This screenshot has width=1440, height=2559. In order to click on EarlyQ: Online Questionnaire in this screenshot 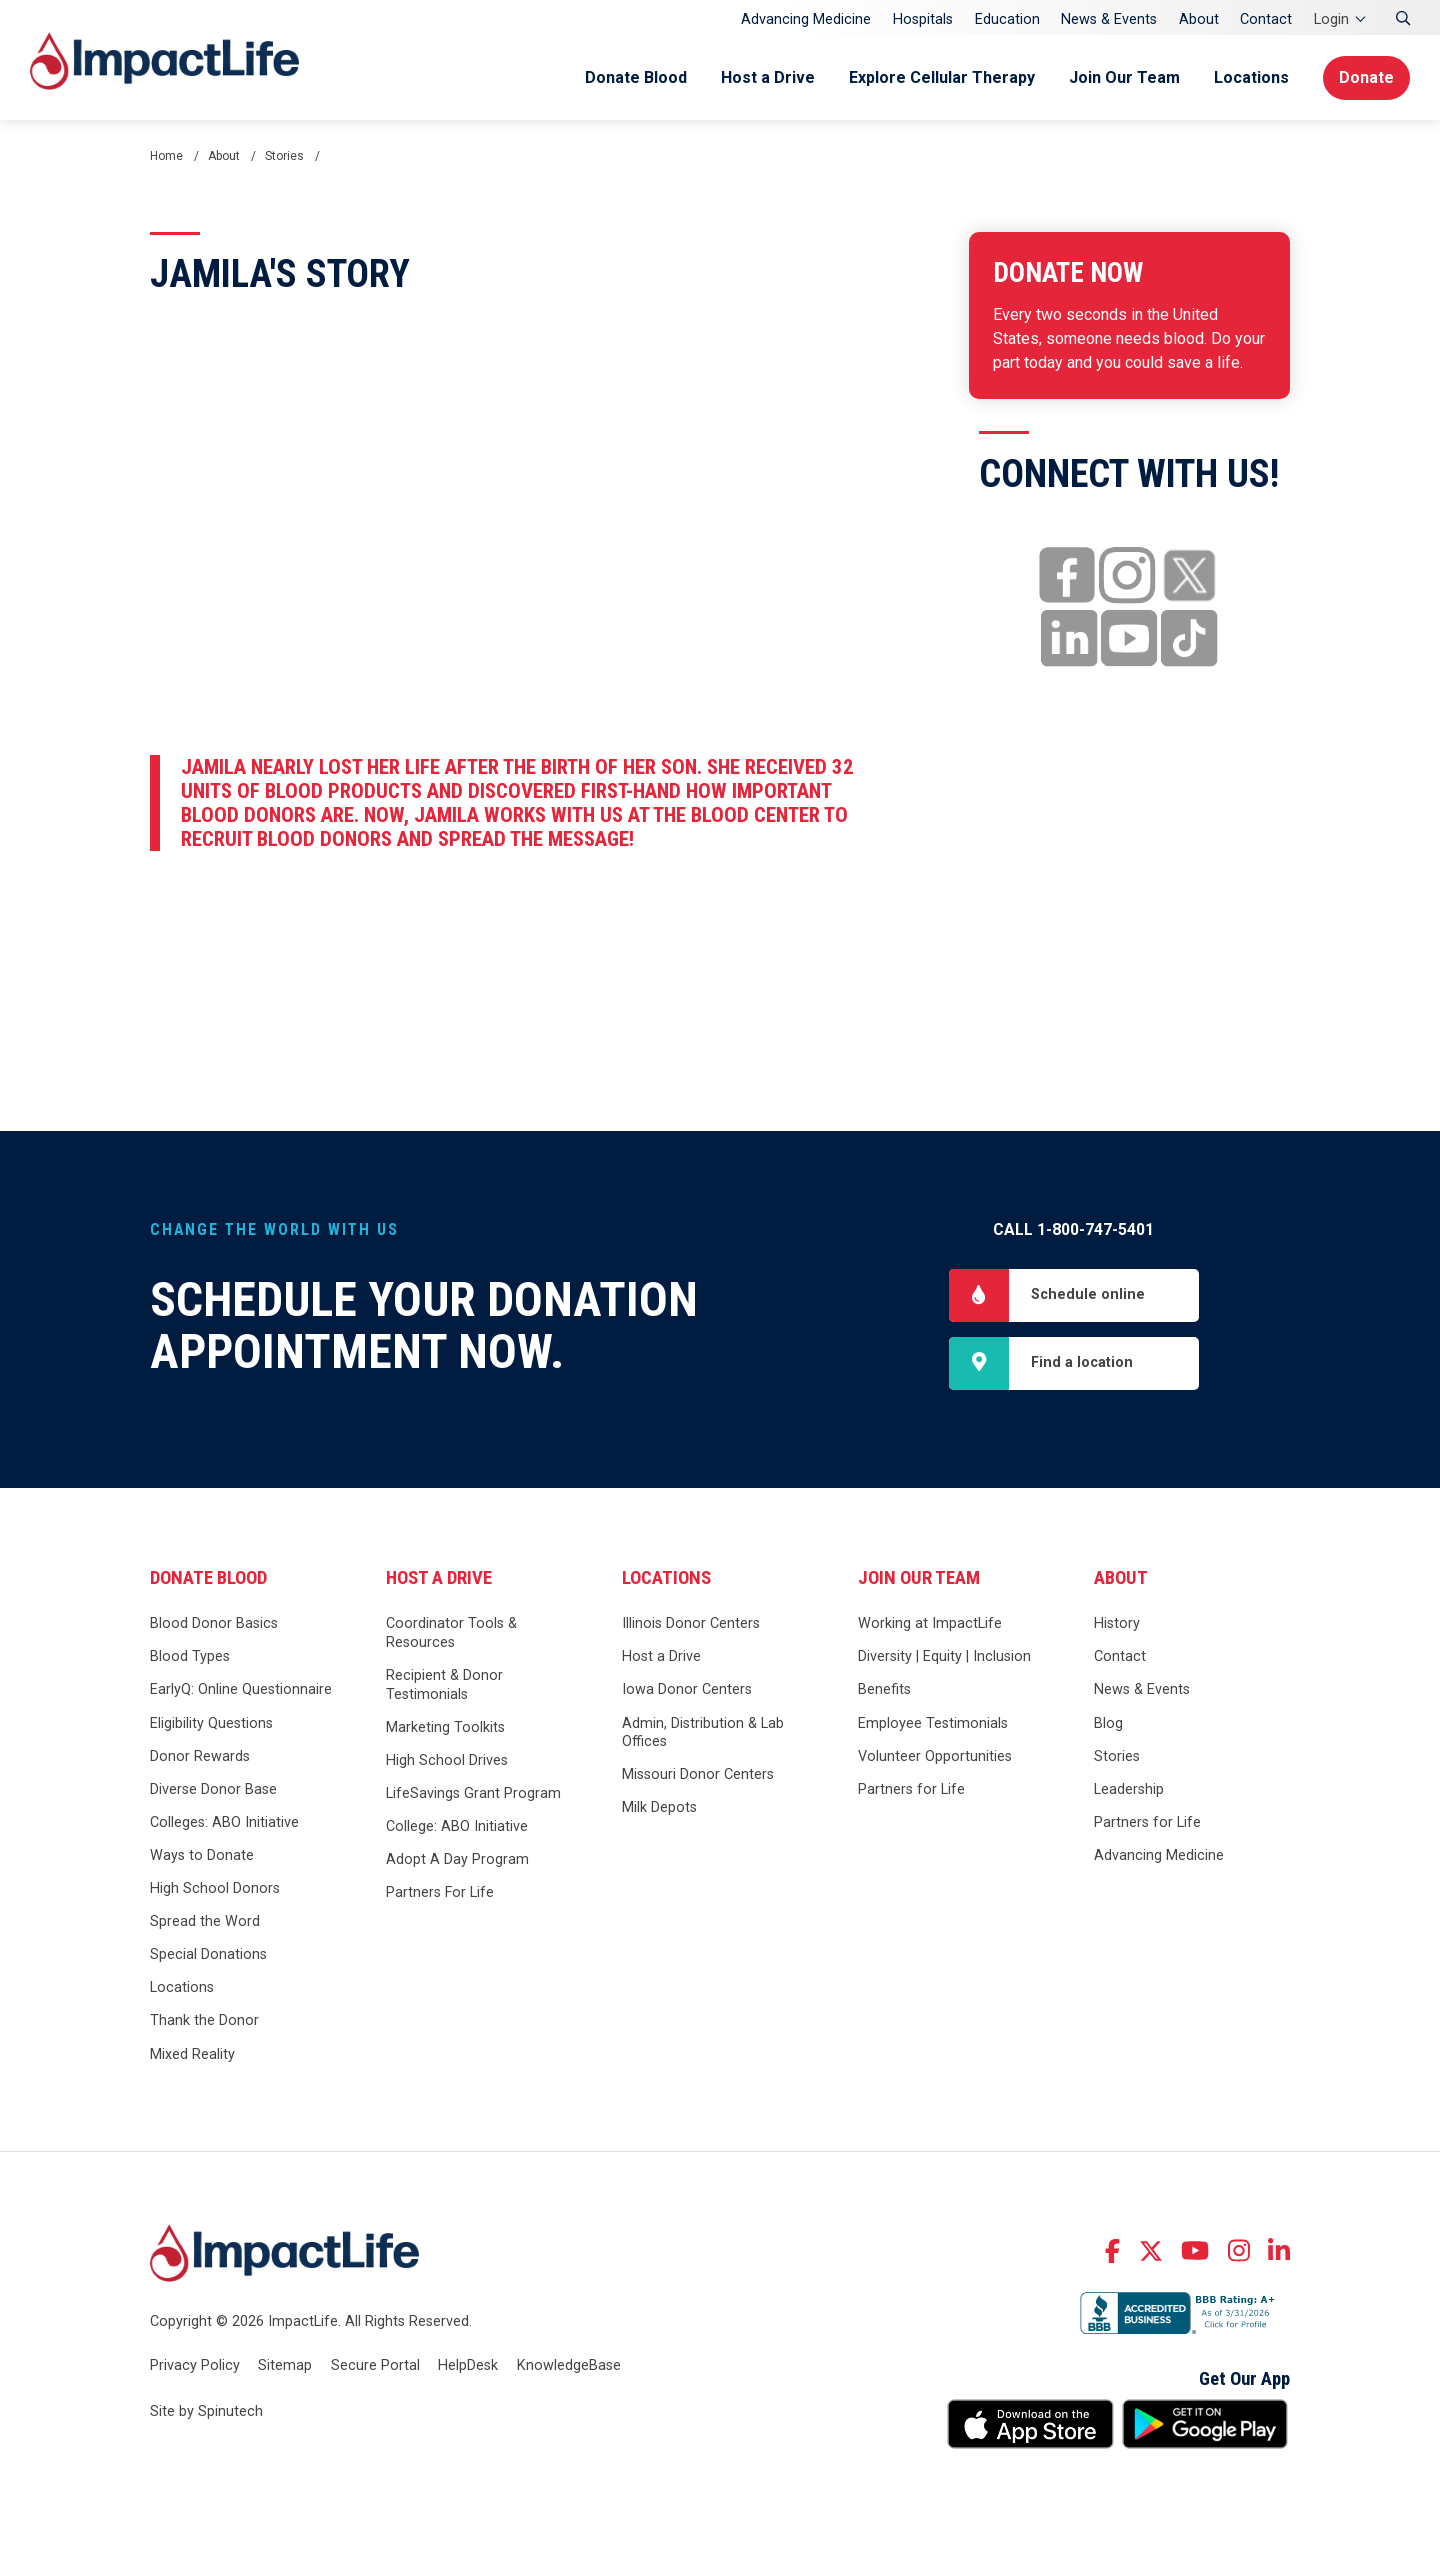, I will do `click(241, 1689)`.